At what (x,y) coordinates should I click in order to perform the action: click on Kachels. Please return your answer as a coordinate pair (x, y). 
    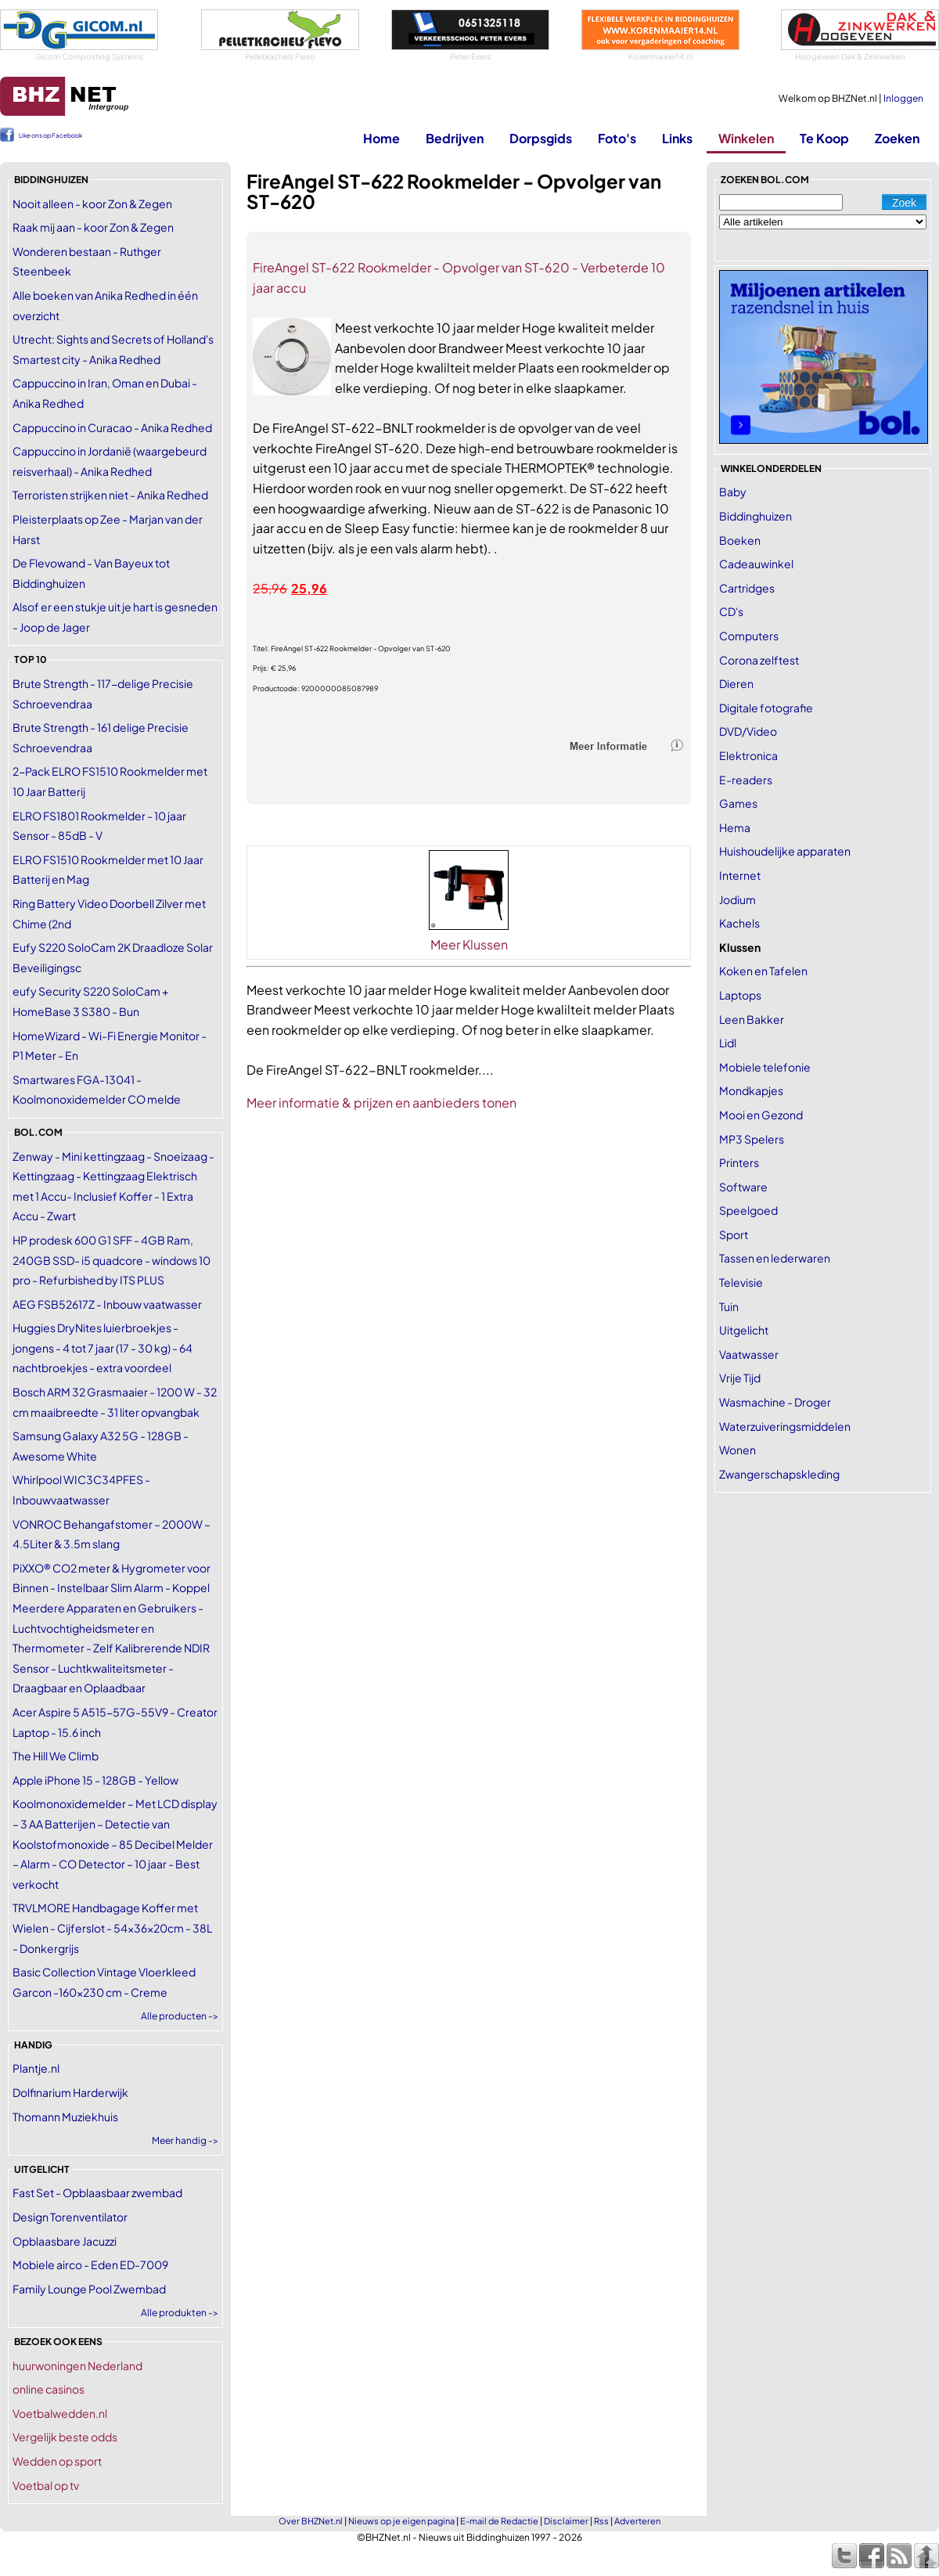
    Looking at the image, I should click on (739, 923).